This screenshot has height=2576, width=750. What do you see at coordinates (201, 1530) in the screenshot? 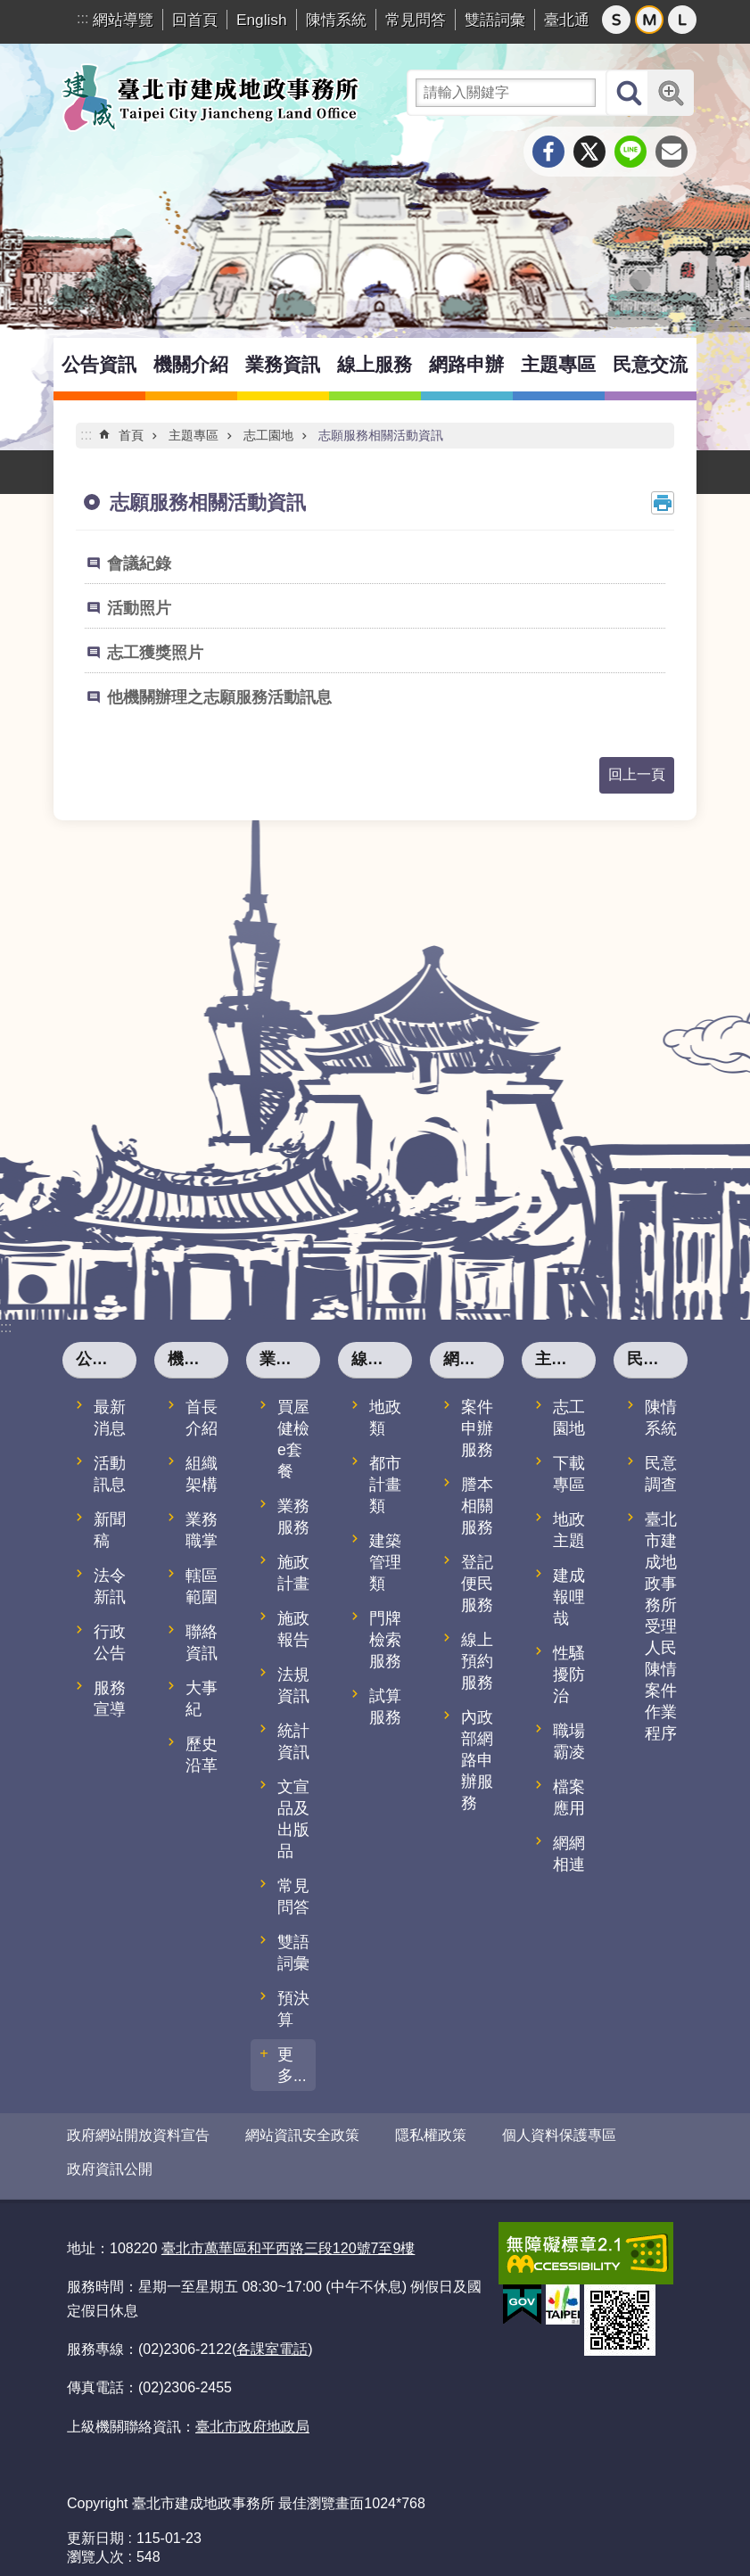
I see `業務職掌` at bounding box center [201, 1530].